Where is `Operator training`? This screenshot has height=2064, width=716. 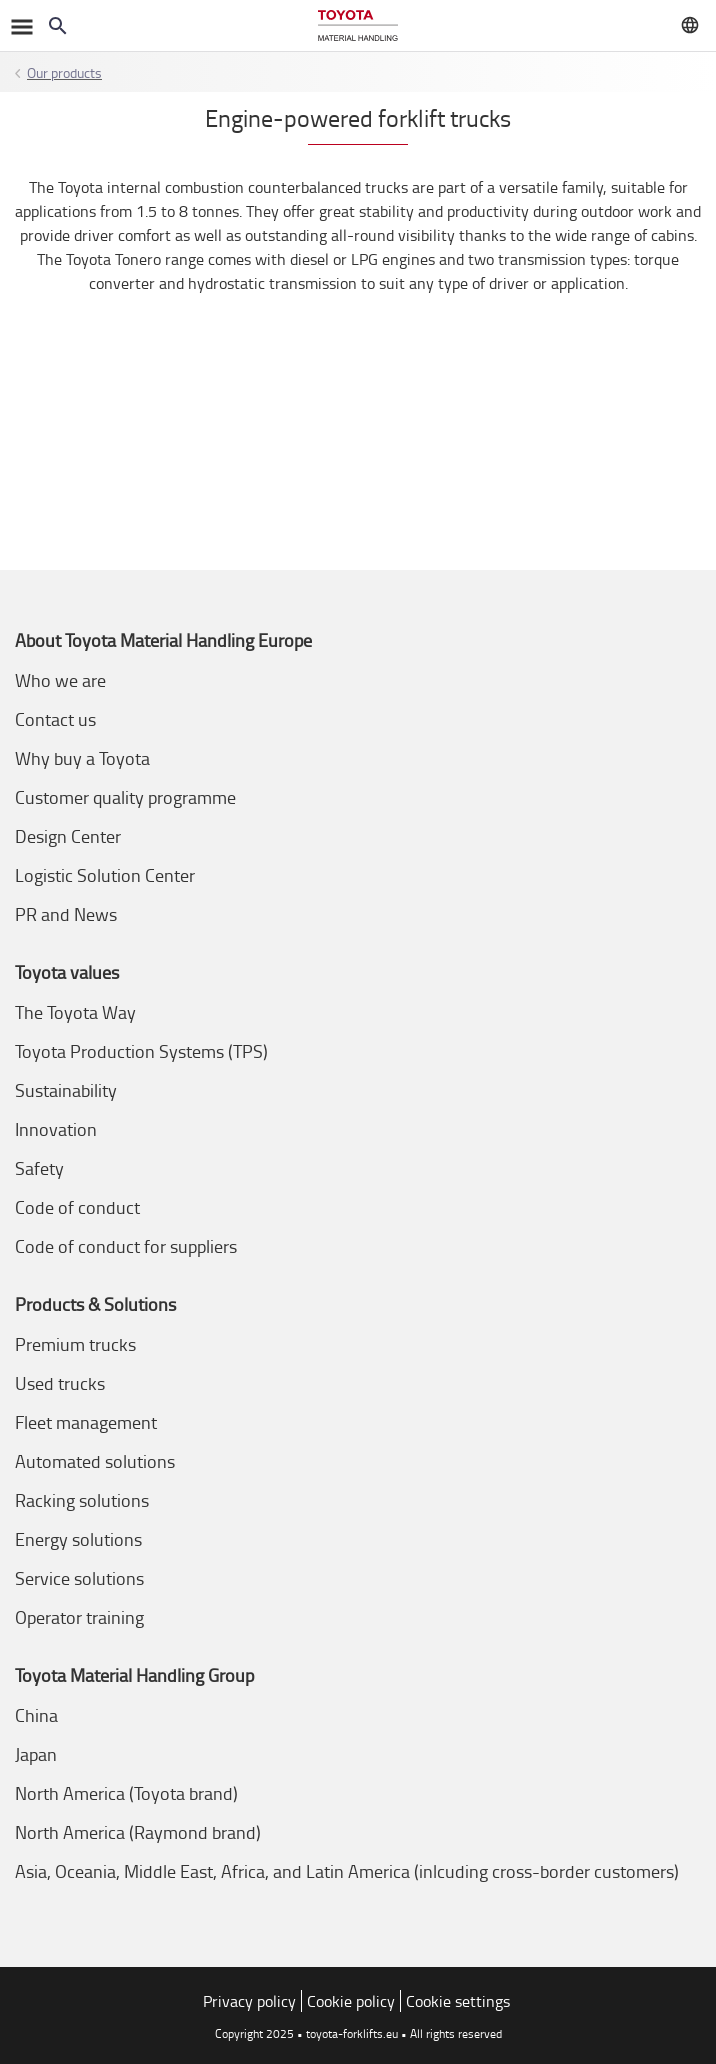
Operator training is located at coordinates (79, 1617).